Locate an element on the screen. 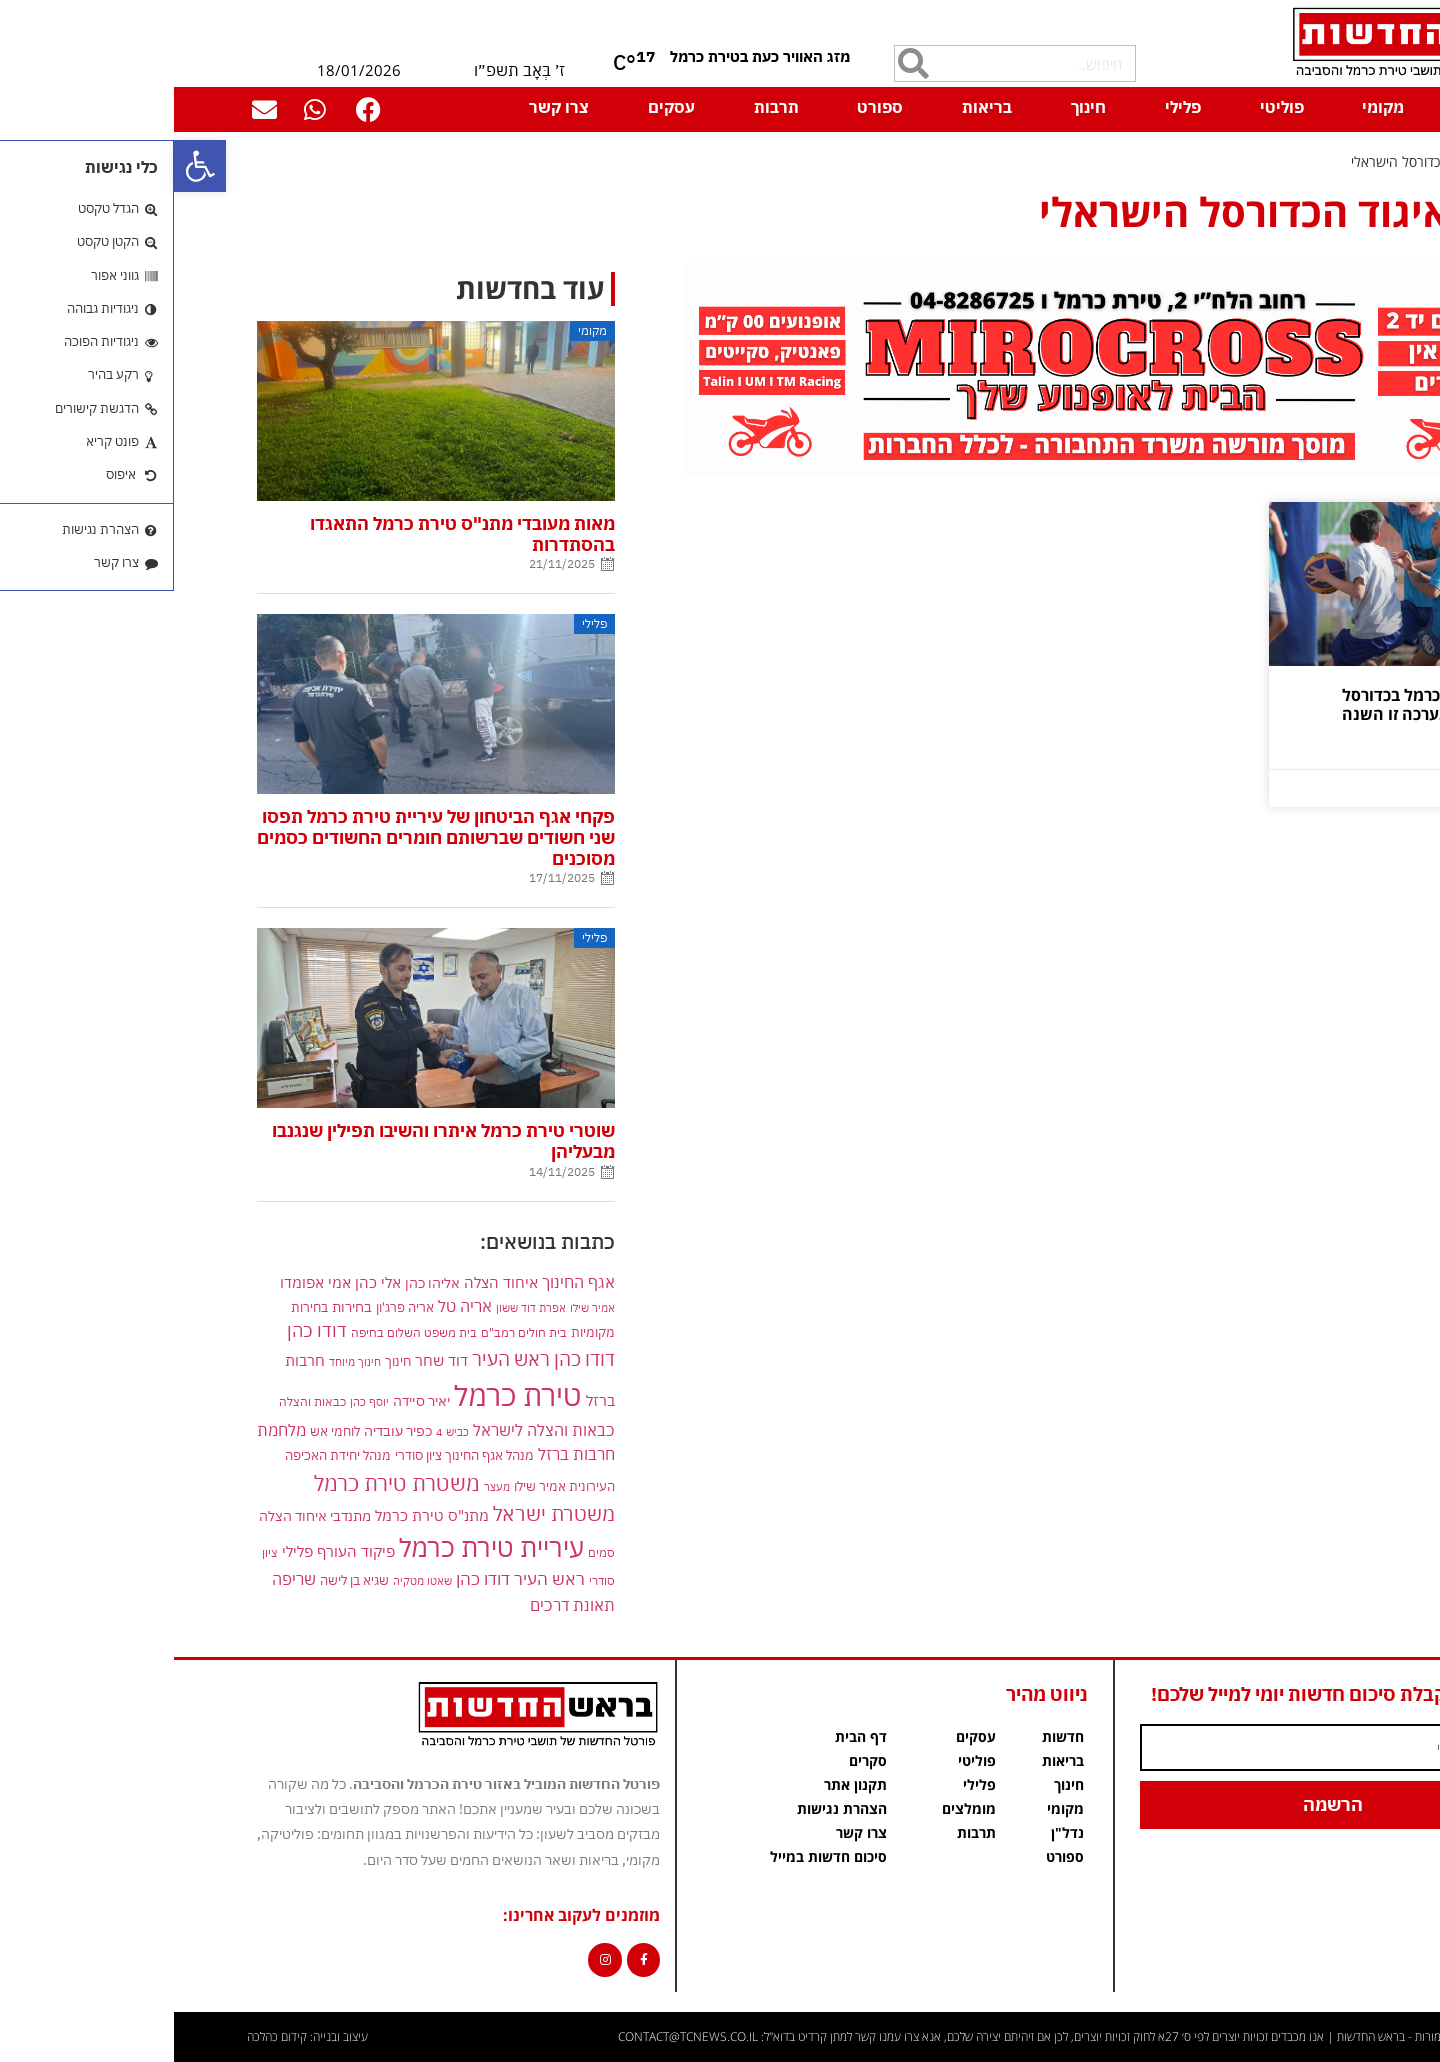 This screenshot has height=2062, width=1440. דודו כהן [link] is located at coordinates (143, 1330).